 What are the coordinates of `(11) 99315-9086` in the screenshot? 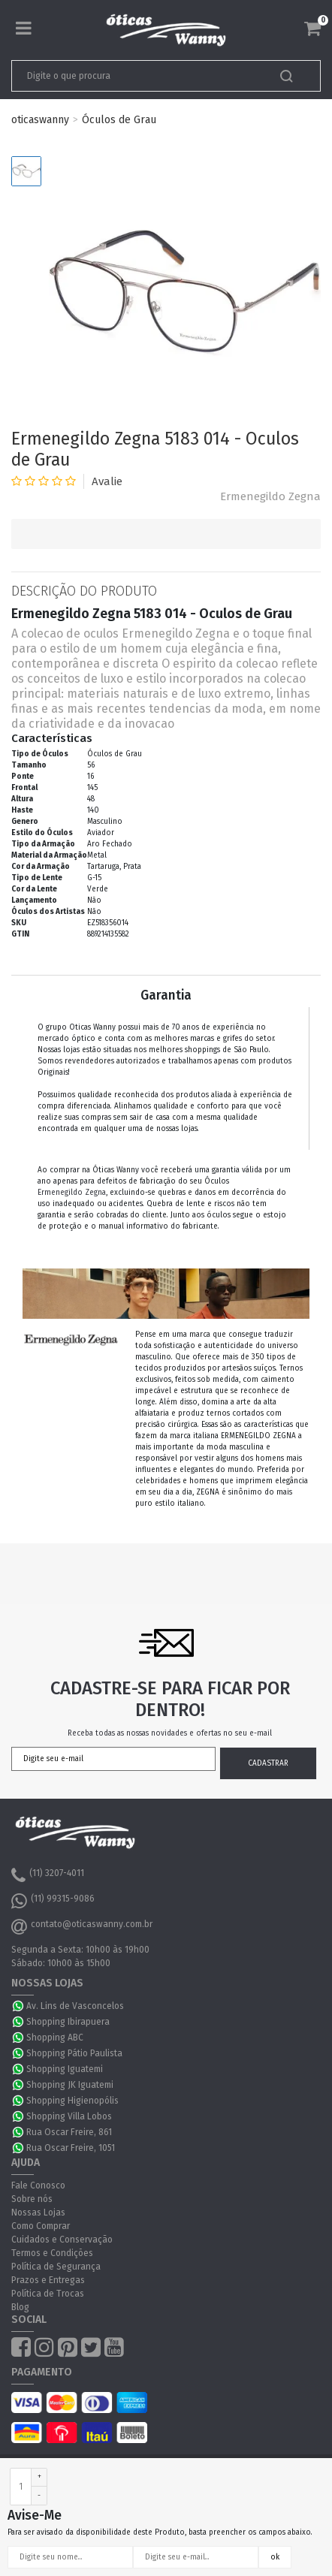 It's located at (53, 1901).